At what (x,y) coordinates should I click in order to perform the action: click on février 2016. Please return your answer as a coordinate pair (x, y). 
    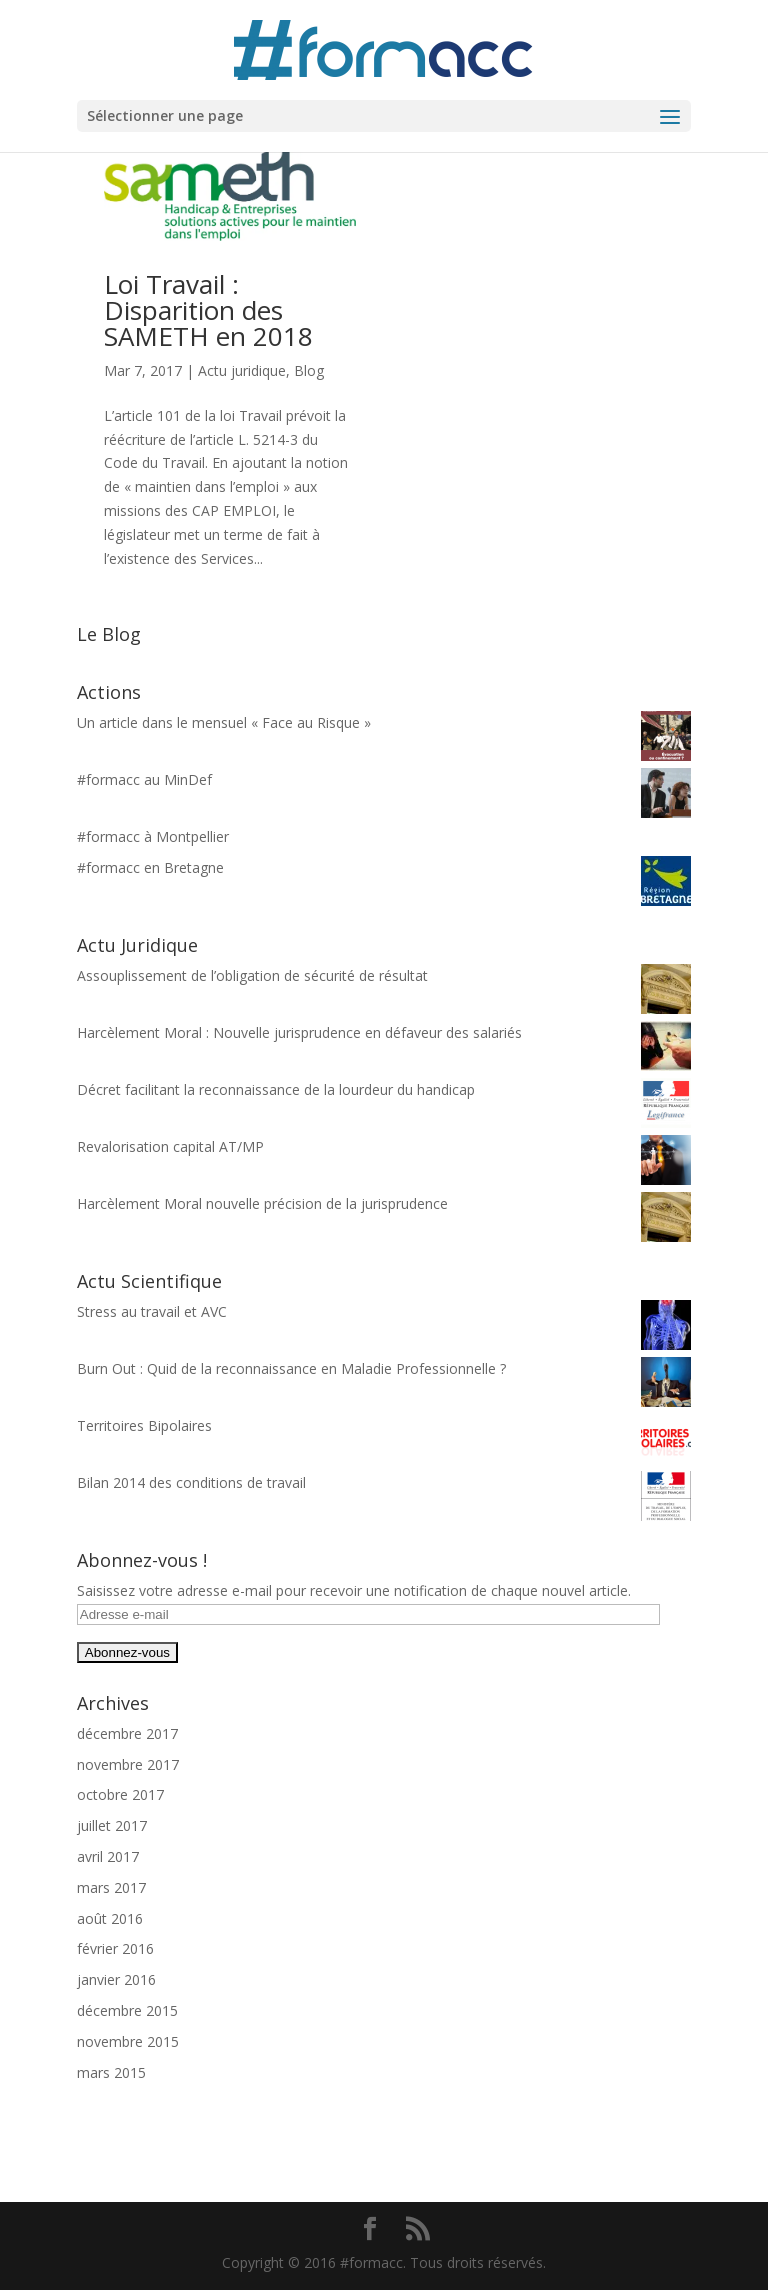
    Looking at the image, I should click on (115, 1948).